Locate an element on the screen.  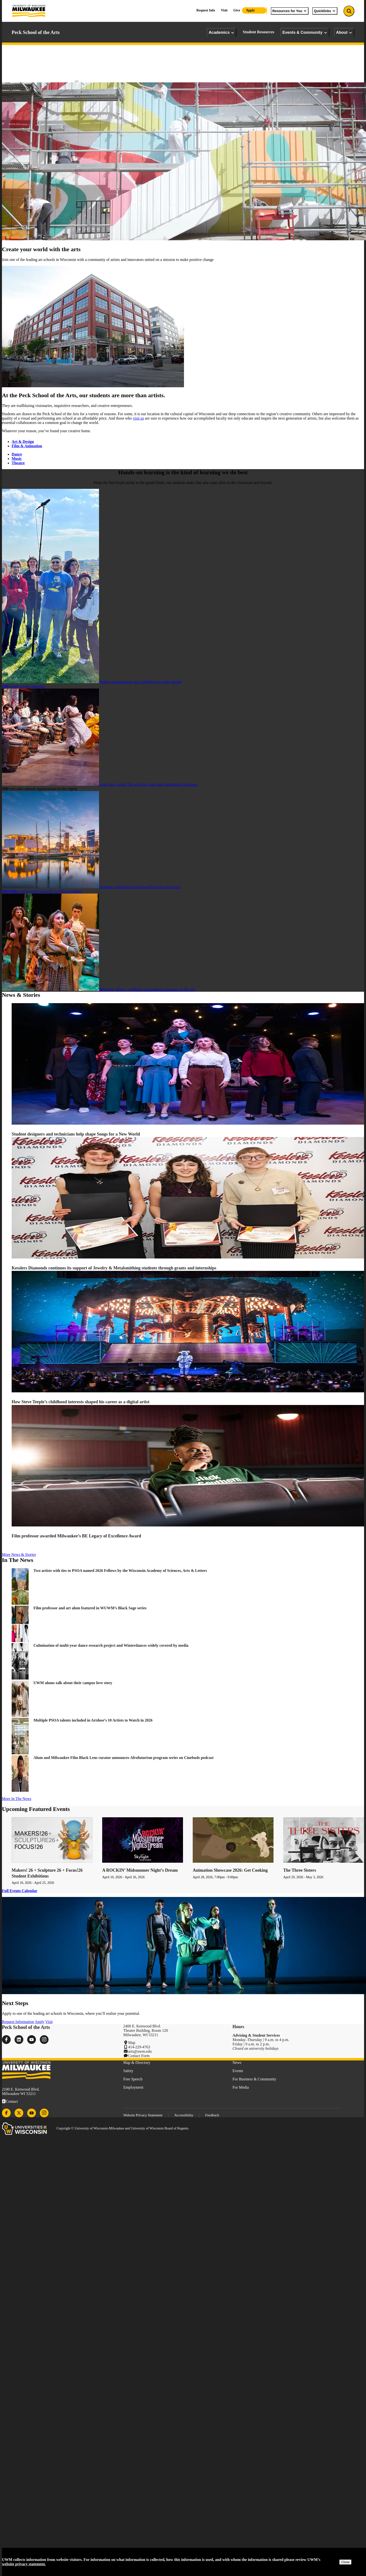
More In The News is located at coordinates (16, 1799).